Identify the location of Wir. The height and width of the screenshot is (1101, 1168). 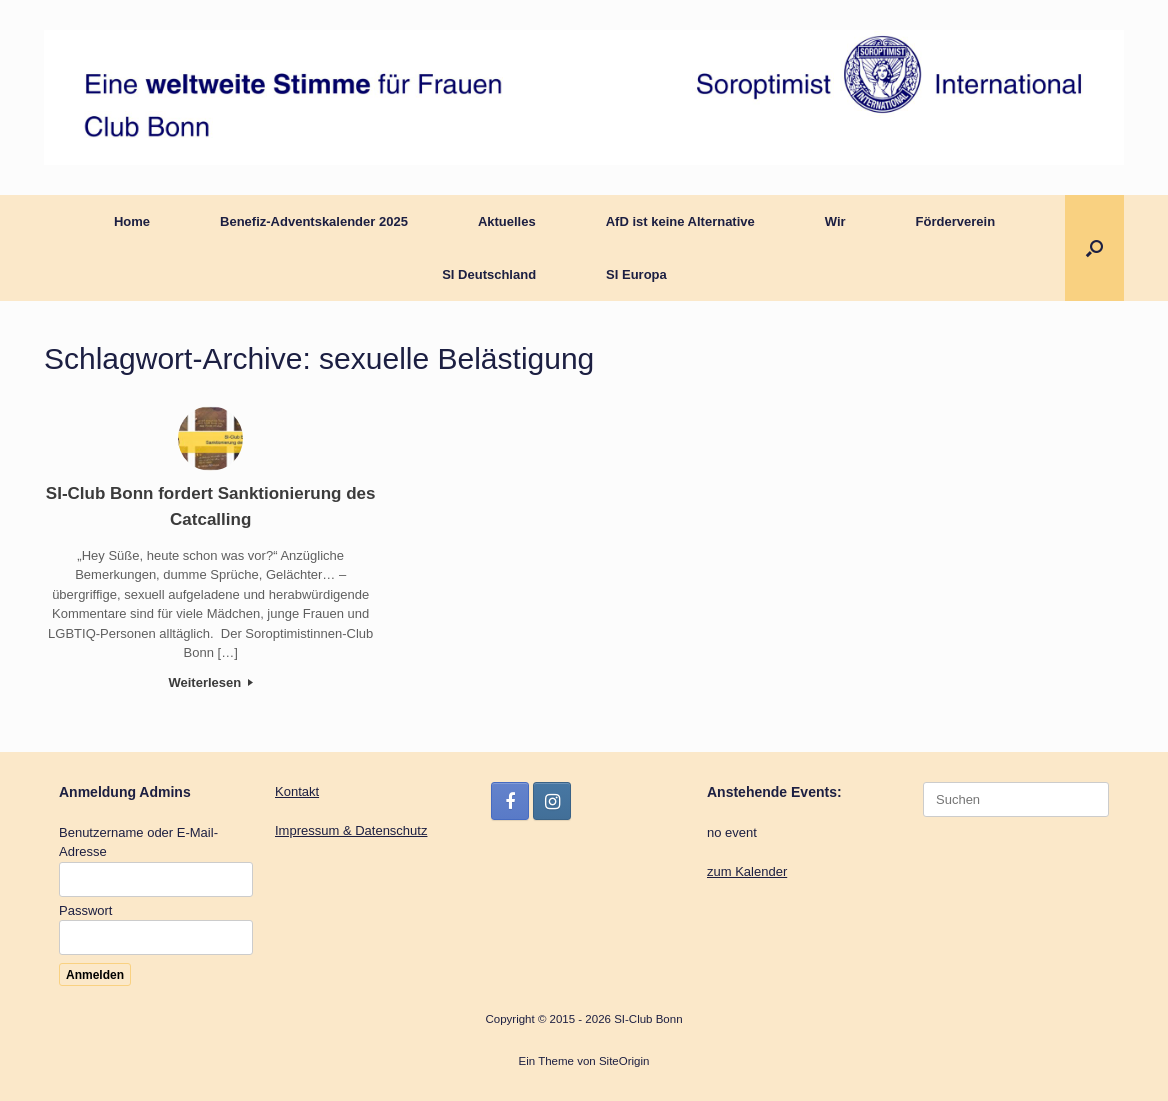
(835, 221).